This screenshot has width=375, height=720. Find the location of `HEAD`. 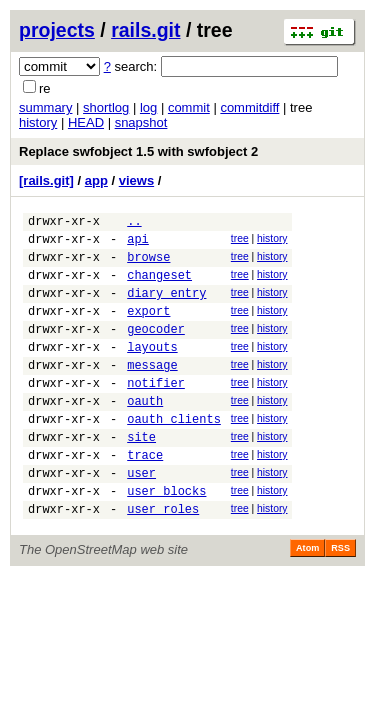

HEAD is located at coordinates (86, 122).